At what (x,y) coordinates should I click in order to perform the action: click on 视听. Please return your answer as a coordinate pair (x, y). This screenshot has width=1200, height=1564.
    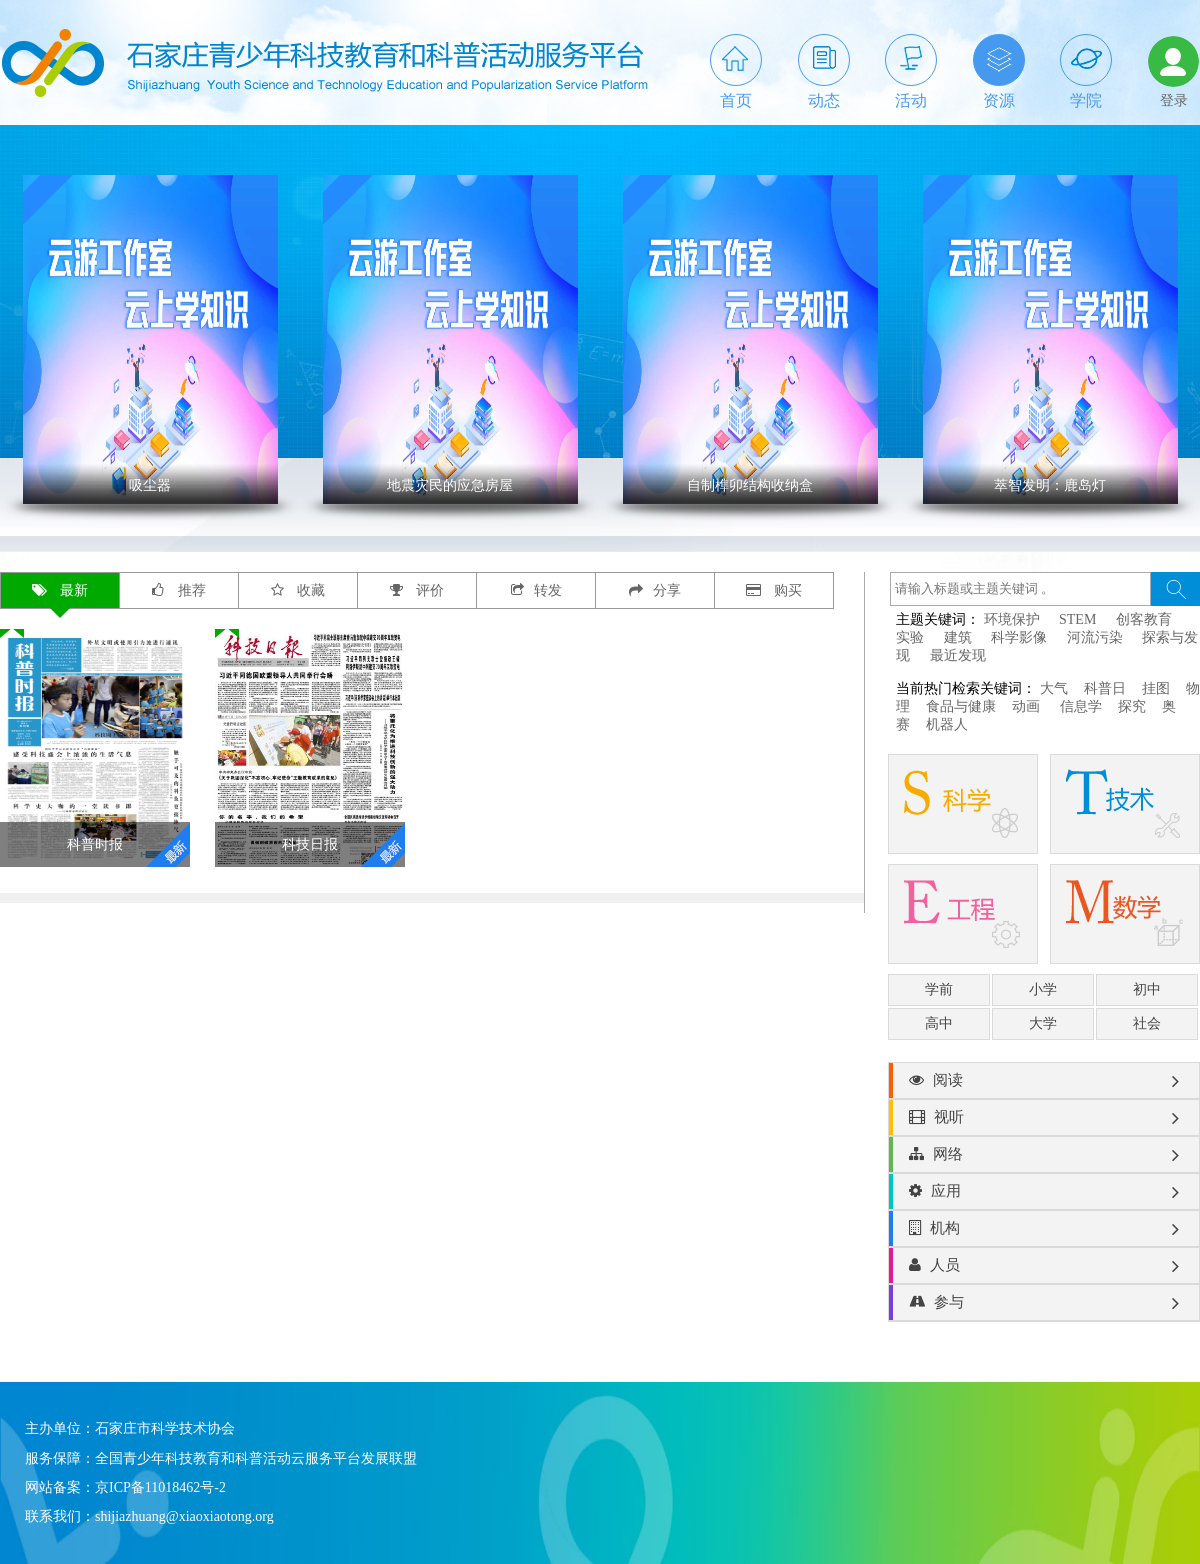
    Looking at the image, I should click on (1044, 1118).